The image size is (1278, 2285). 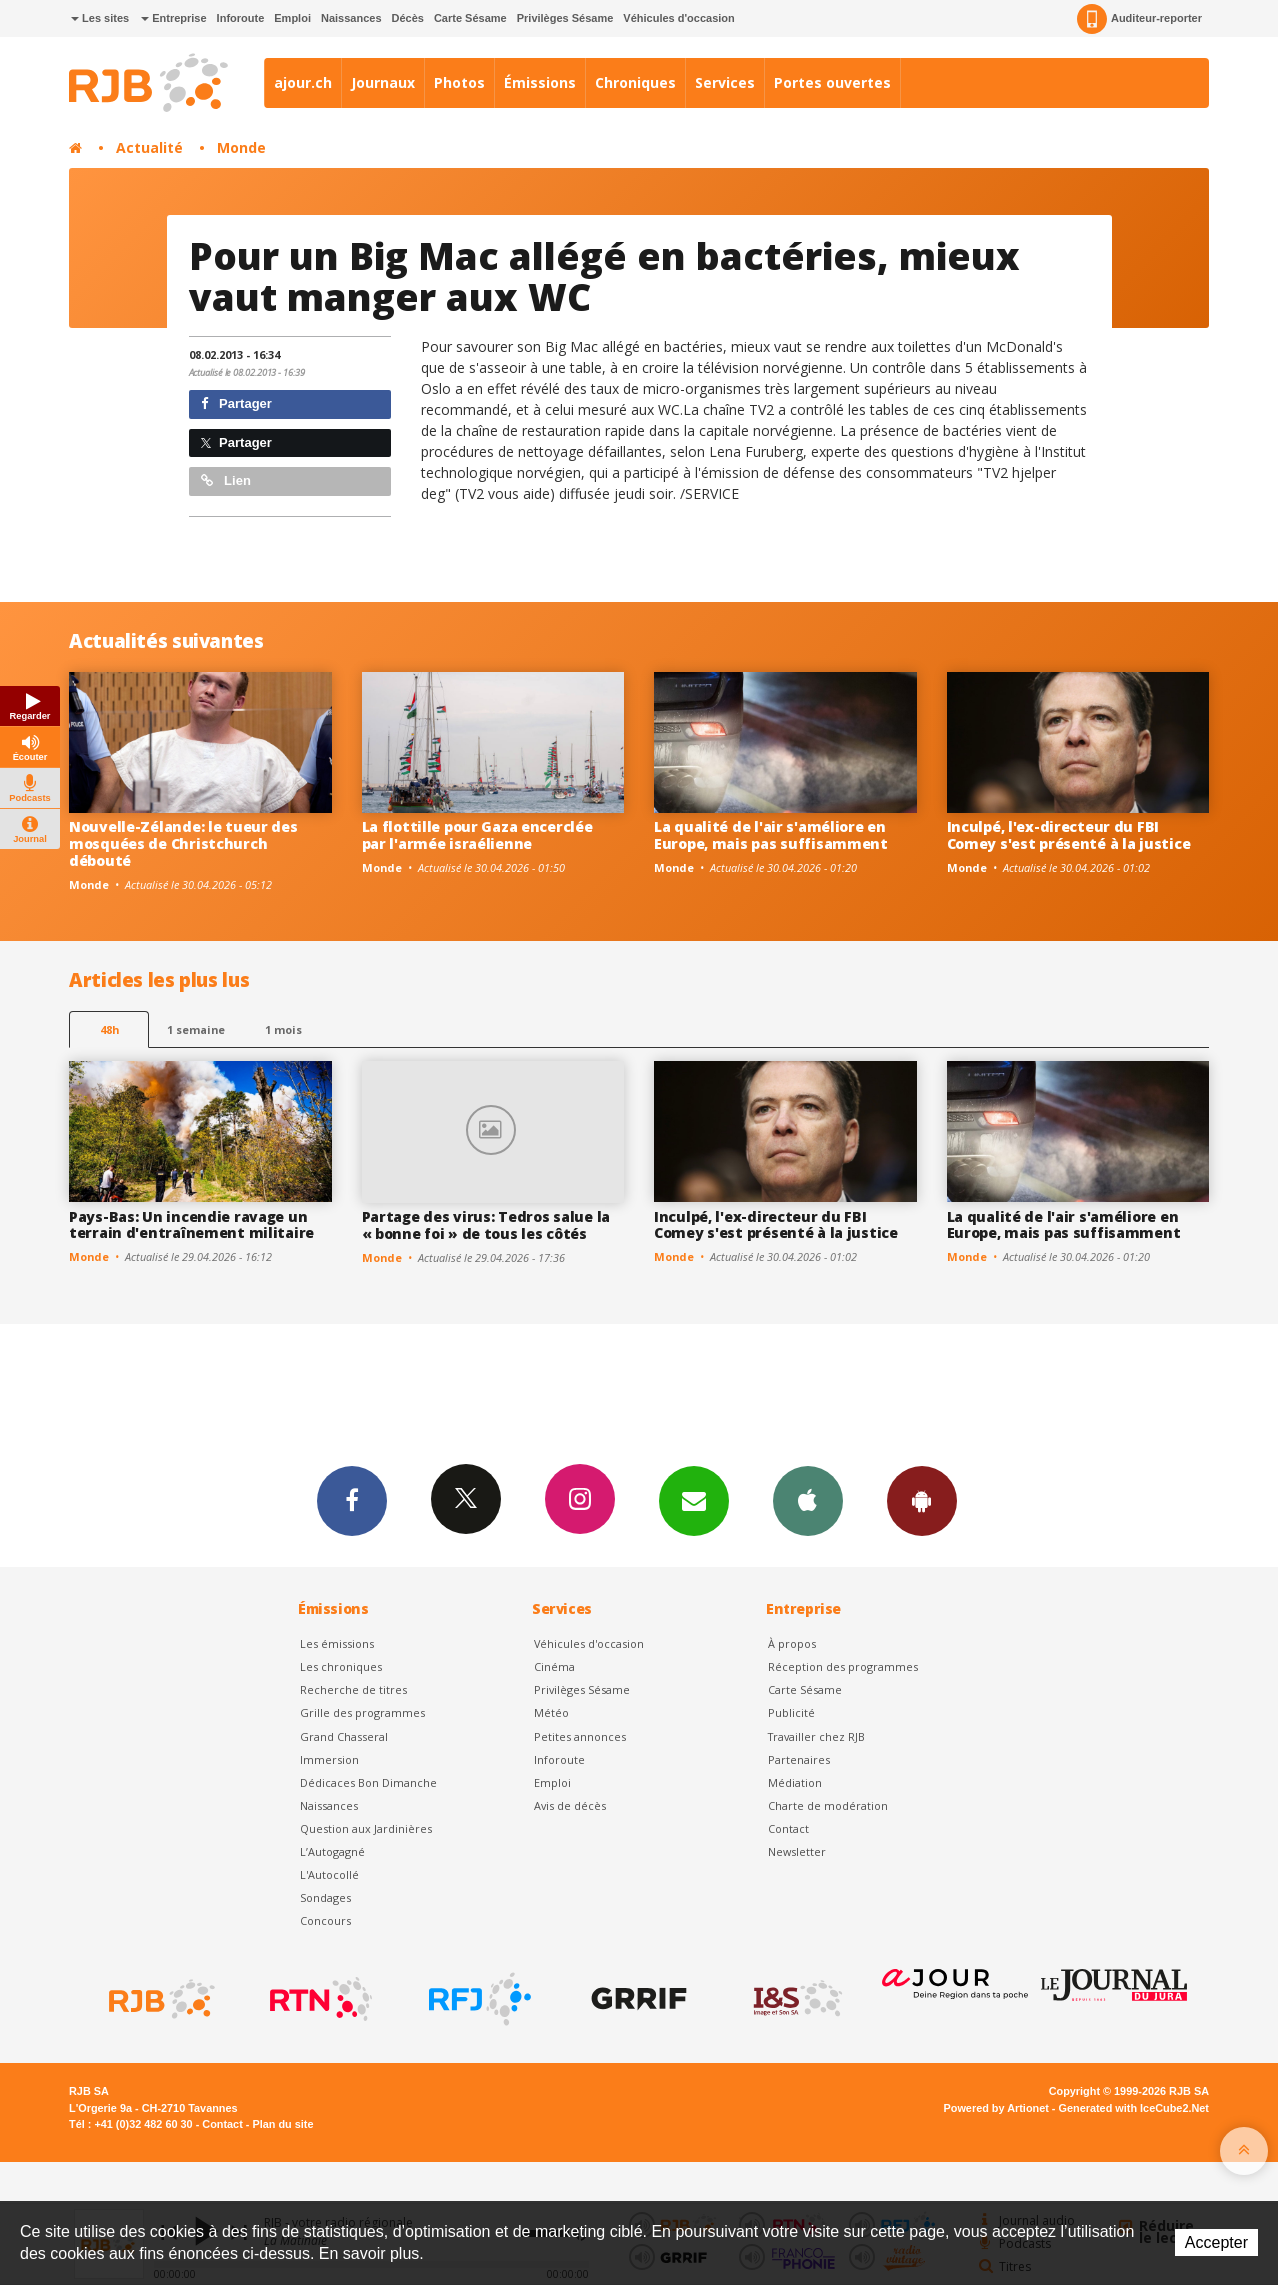 I want to click on Pays-Bas: Un incendie ravage un terrain d'entraînement militaire, so click(x=191, y=1225).